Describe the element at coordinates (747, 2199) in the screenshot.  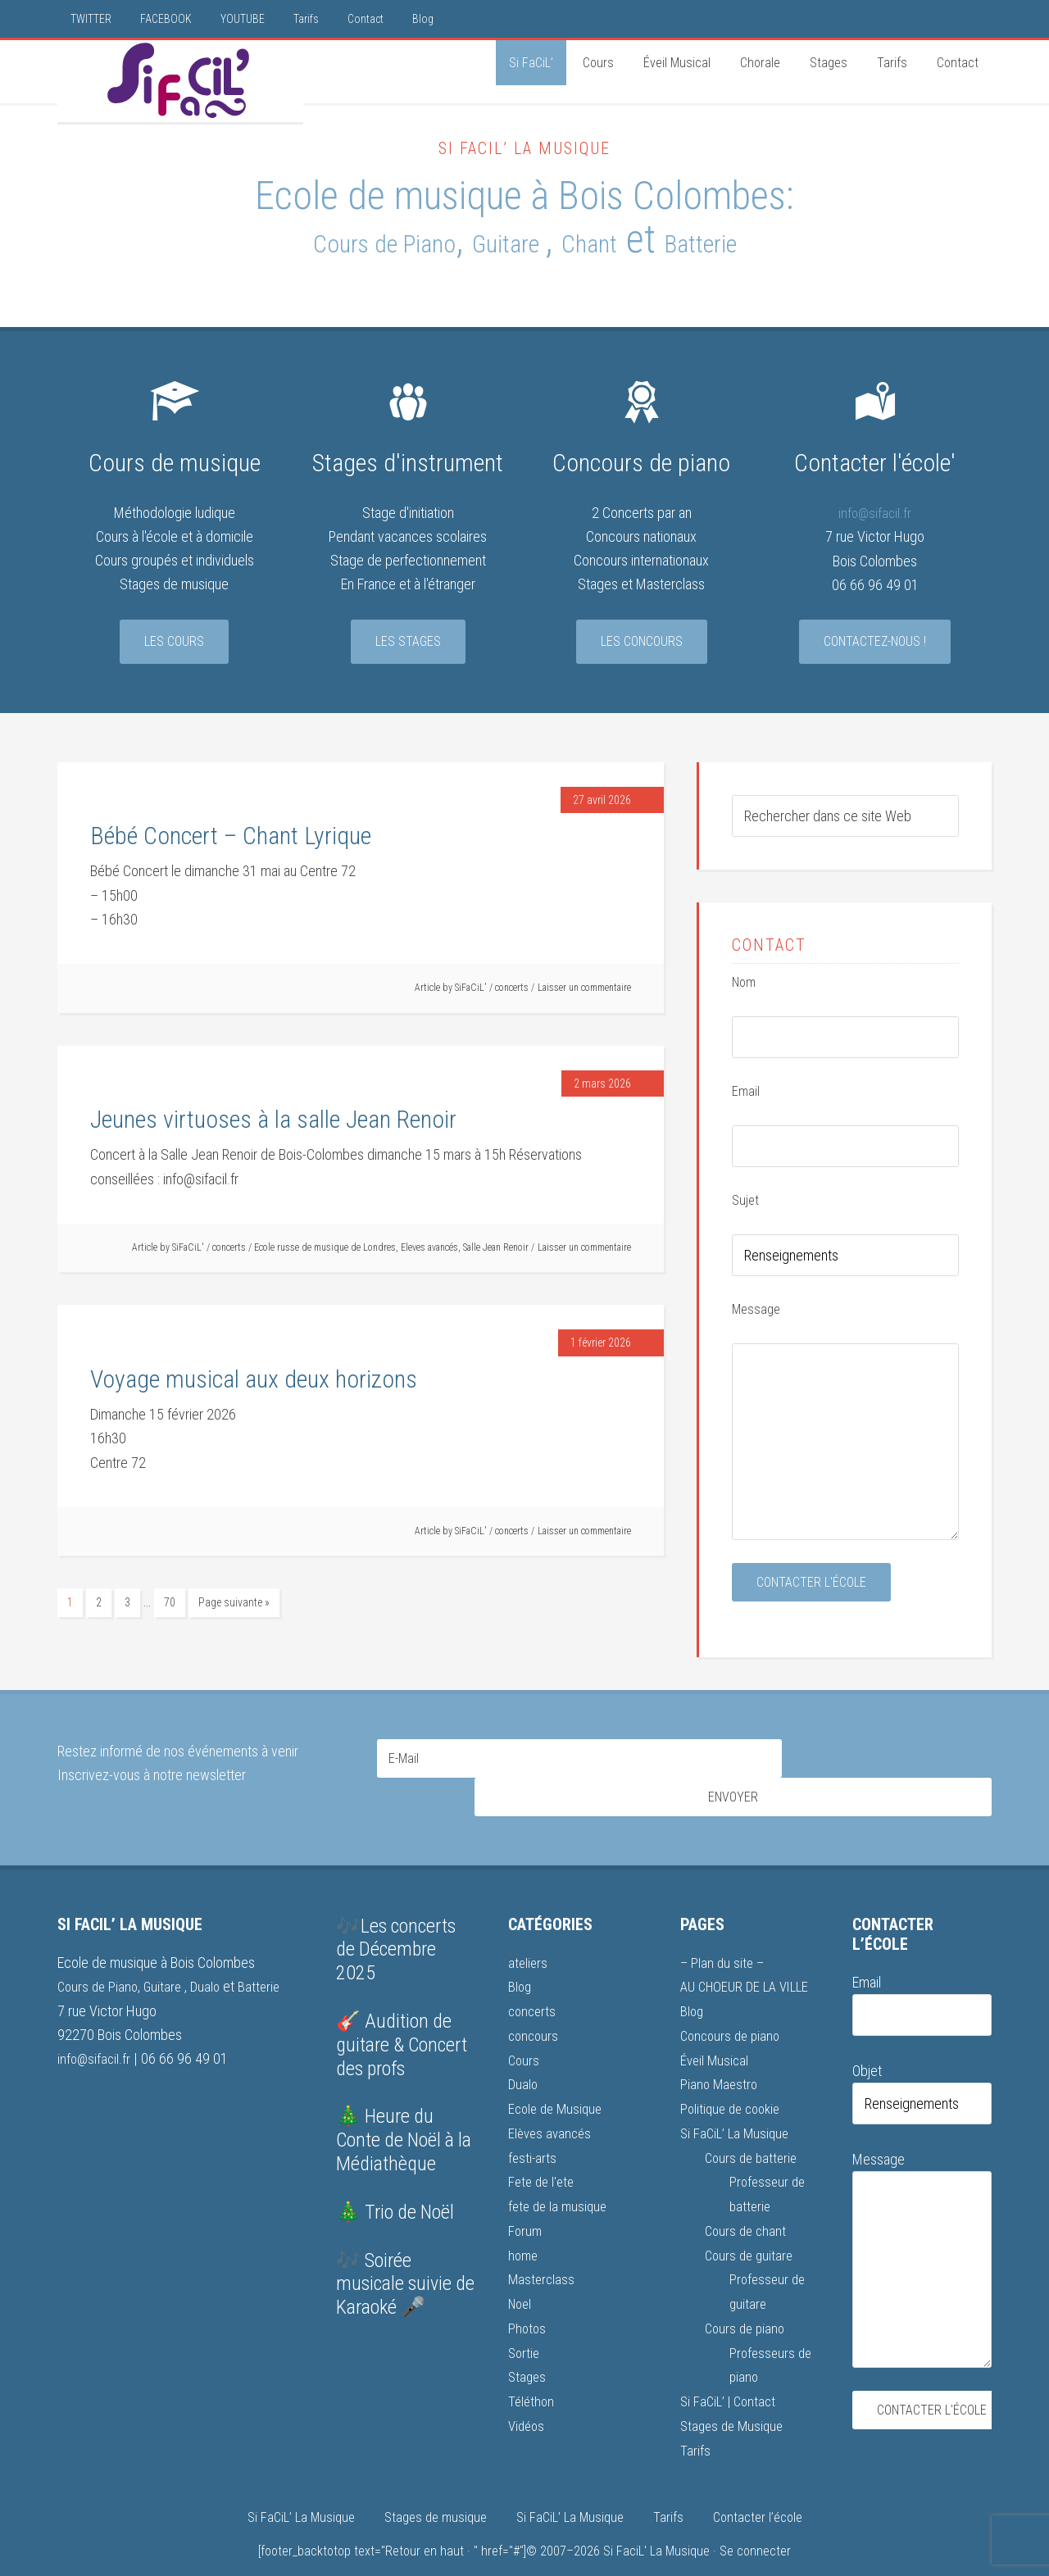
I see `Cours de chant` at that location.